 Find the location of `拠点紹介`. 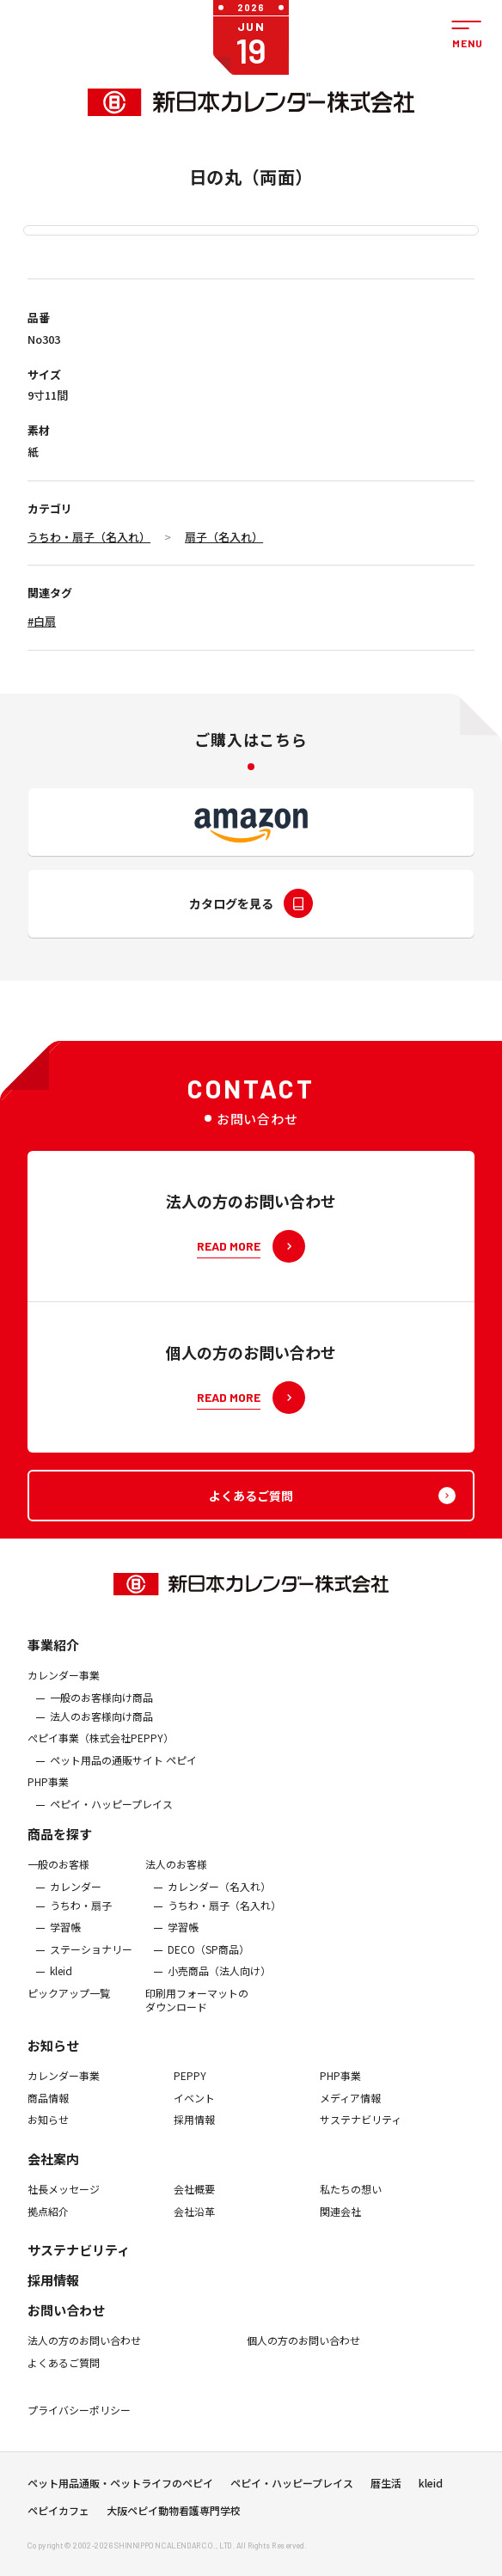

拠点紹介 is located at coordinates (48, 2222).